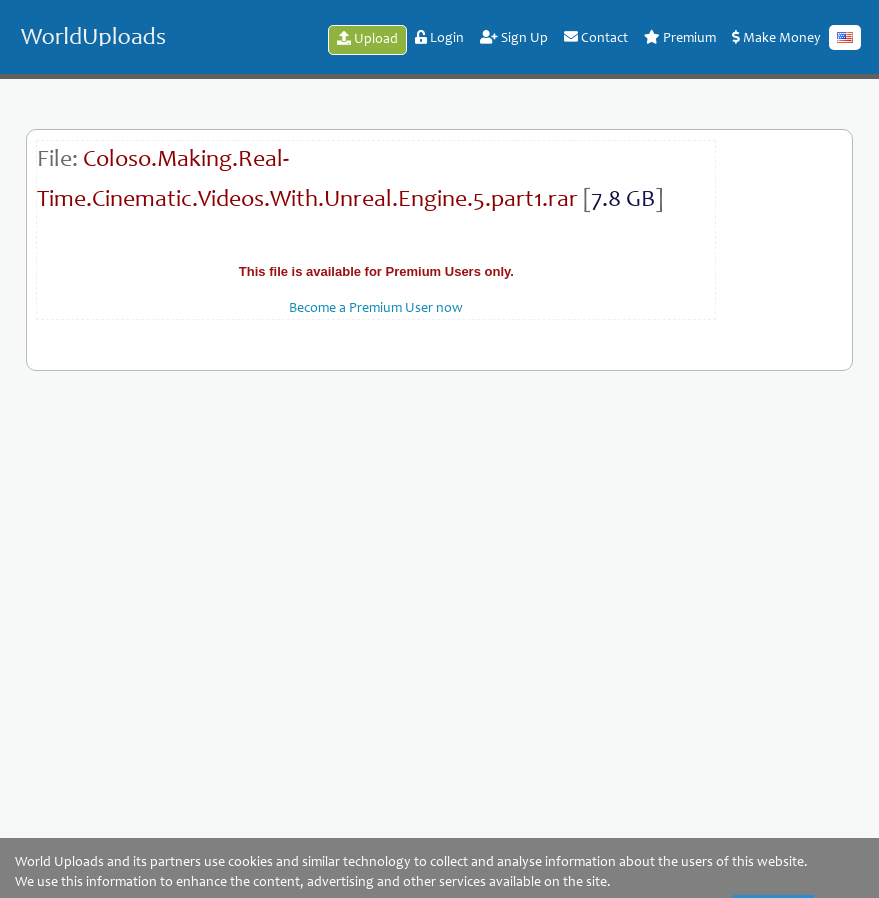 The image size is (879, 898). Describe the element at coordinates (514, 38) in the screenshot. I see `Sign Up` at that location.